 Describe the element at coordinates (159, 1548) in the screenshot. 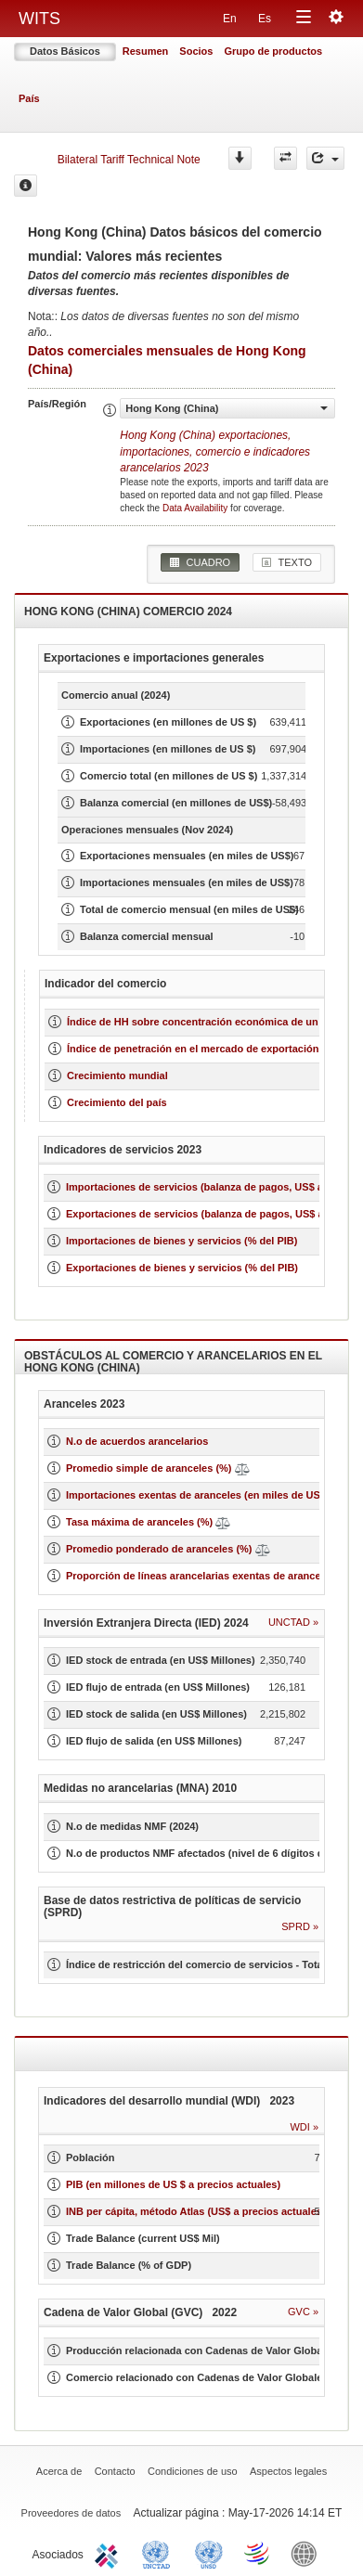

I see `Promedio ponderado de aranceles (%)` at that location.